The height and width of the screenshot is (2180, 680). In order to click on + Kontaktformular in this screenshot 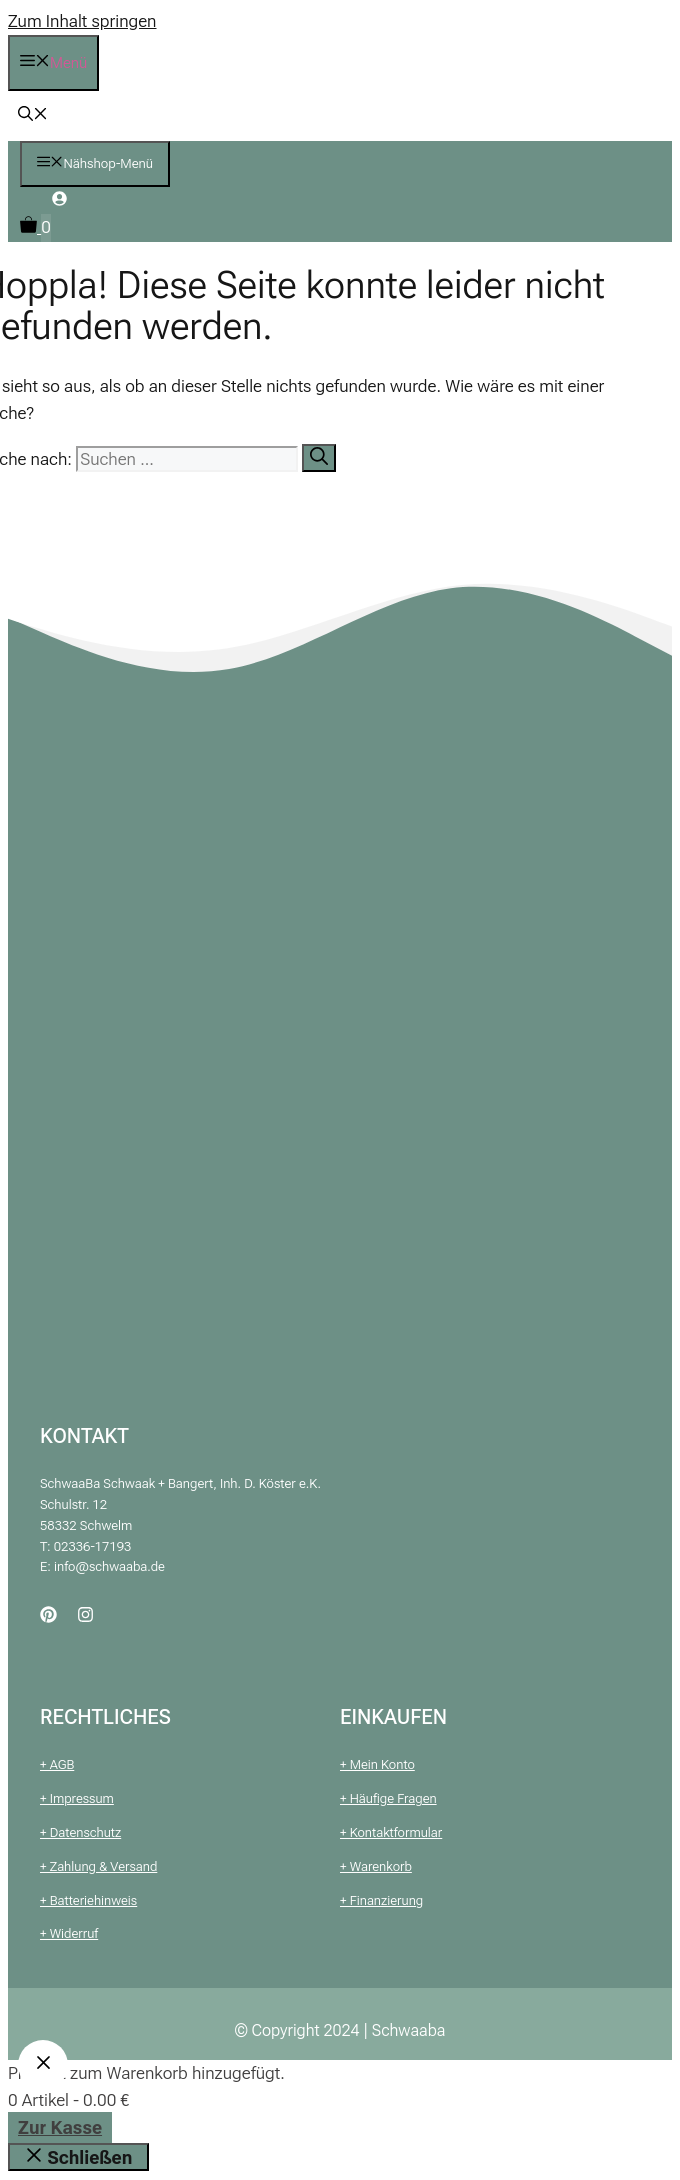, I will do `click(391, 1832)`.